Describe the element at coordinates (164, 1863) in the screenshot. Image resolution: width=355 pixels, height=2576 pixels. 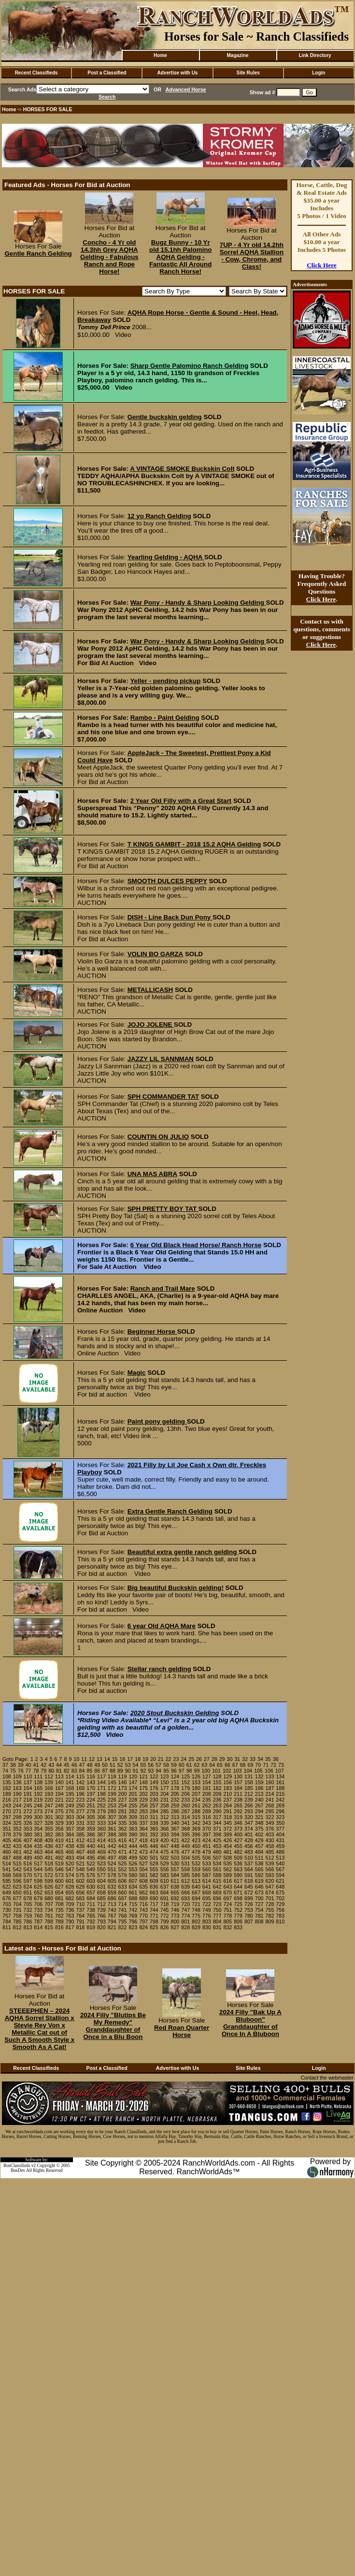
I see `529` at that location.